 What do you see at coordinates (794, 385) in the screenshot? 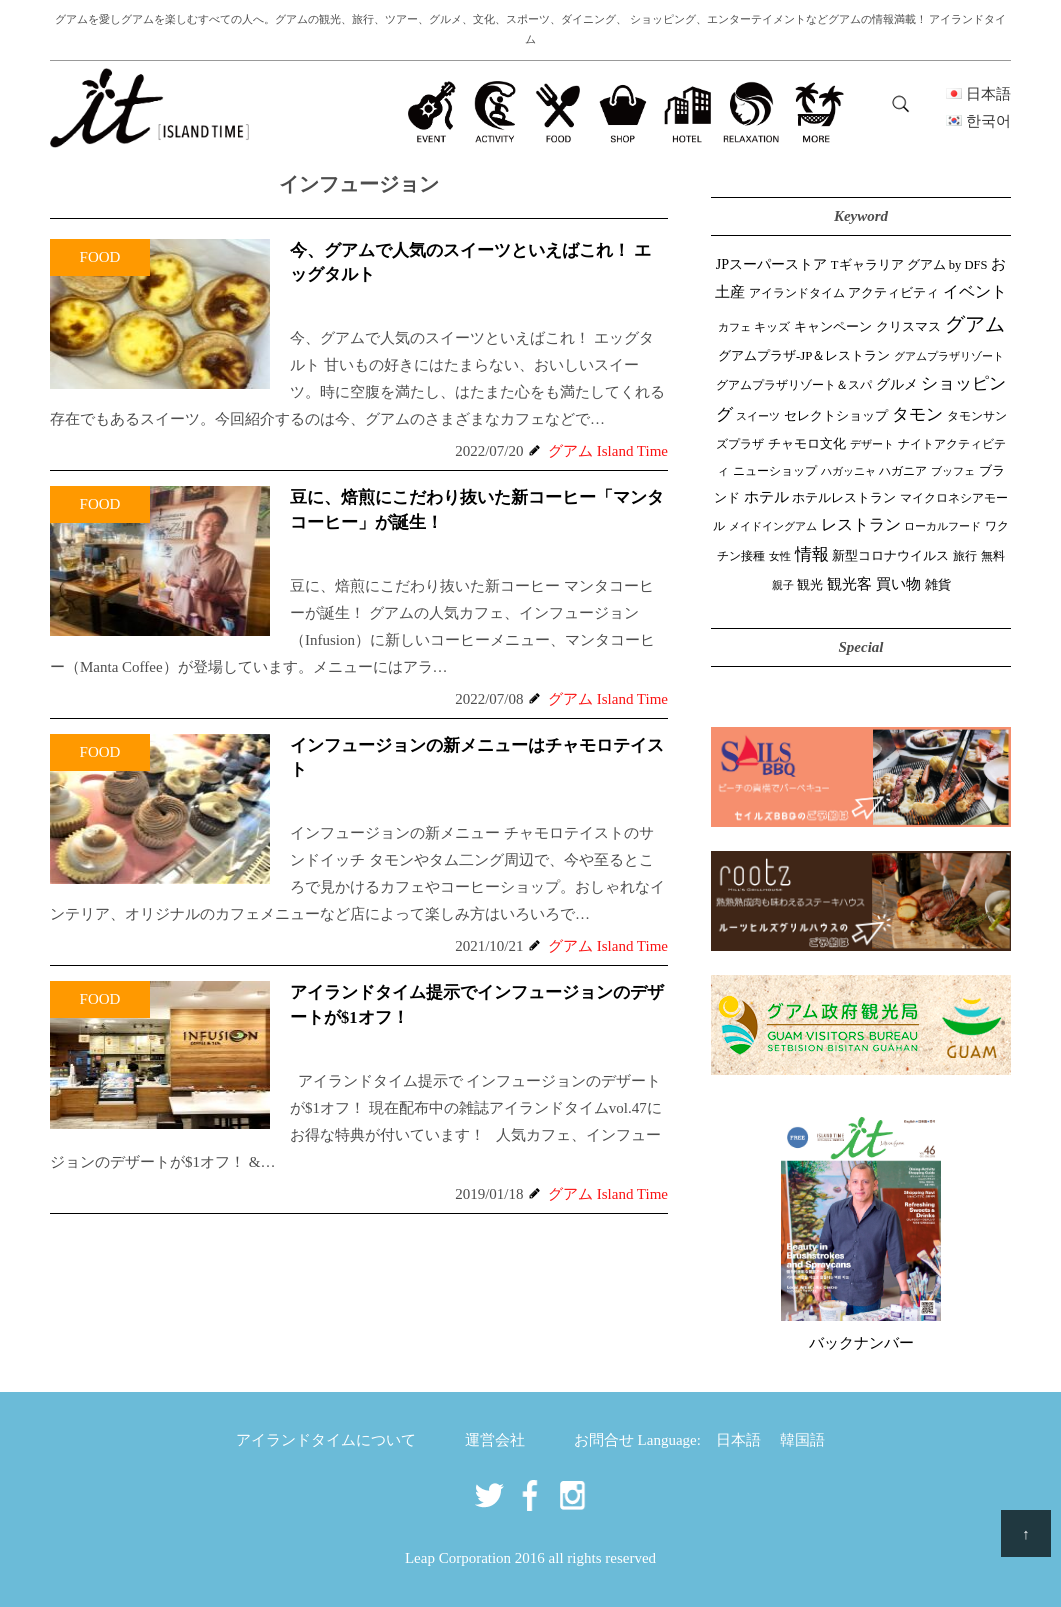
I see `グアムプラザリゾート＆スパ [グアムプラザリゾート＆スパ (39個の項目)]` at bounding box center [794, 385].